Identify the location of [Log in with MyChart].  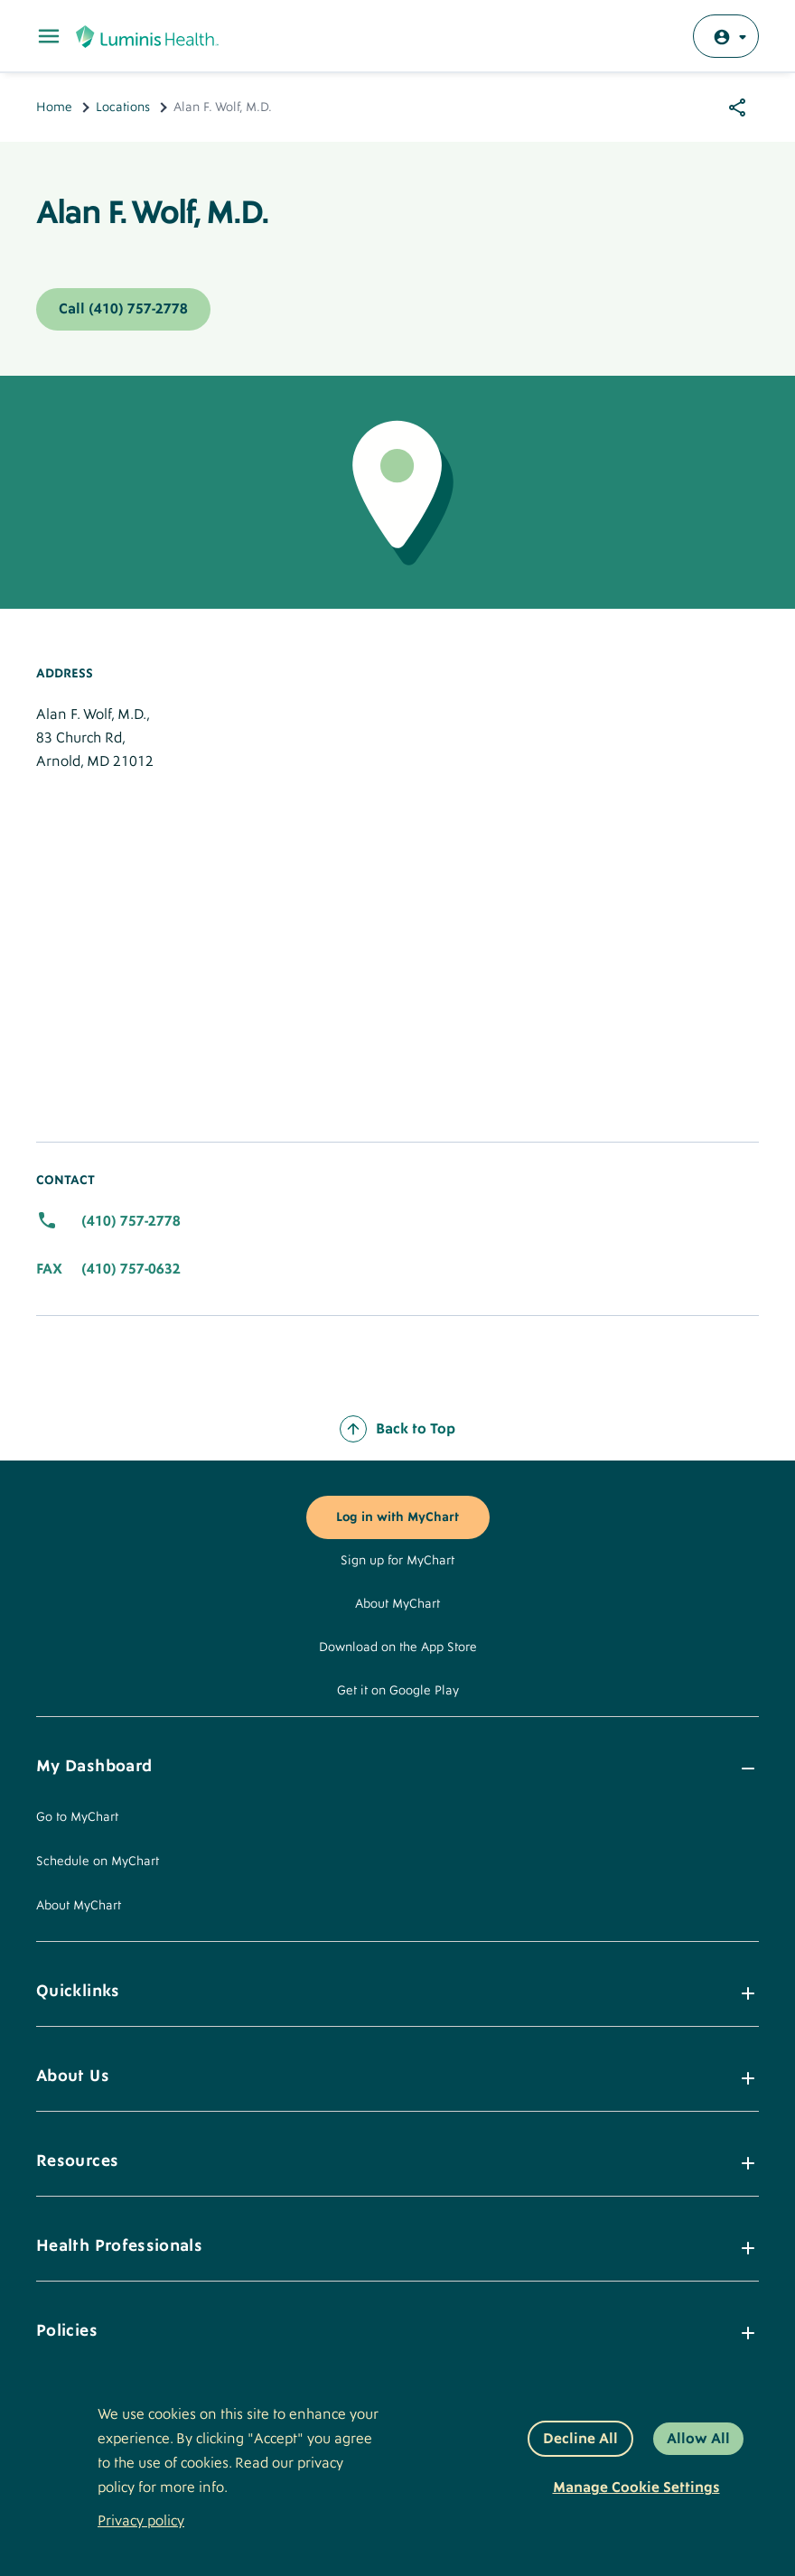
(726, 36).